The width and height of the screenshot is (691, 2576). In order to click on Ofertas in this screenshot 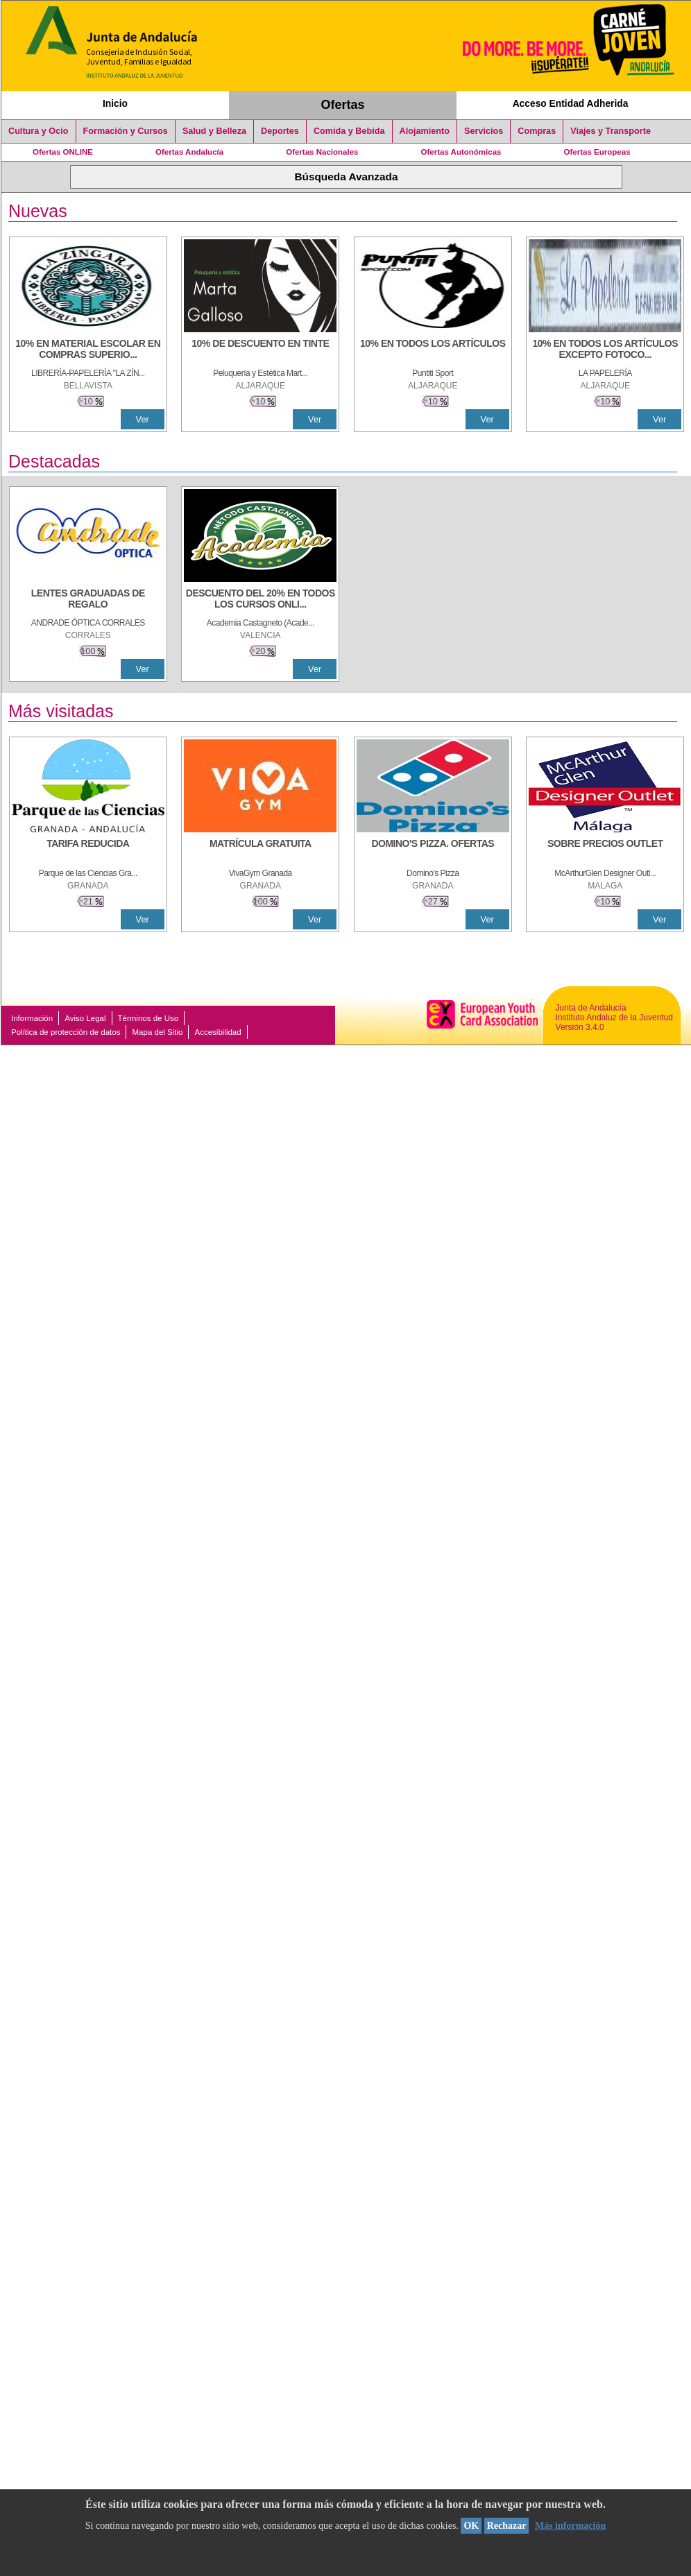, I will do `click(343, 105)`.